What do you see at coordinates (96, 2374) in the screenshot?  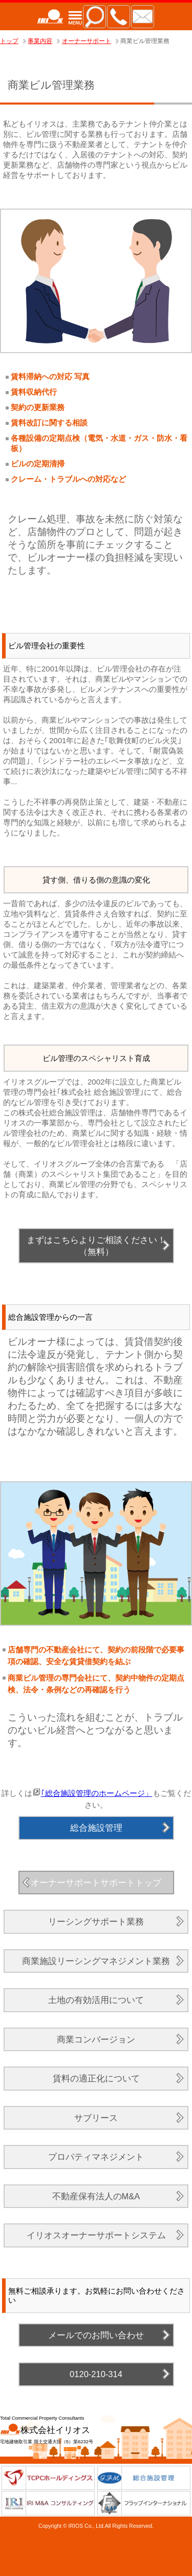 I see `0120-210-314` at bounding box center [96, 2374].